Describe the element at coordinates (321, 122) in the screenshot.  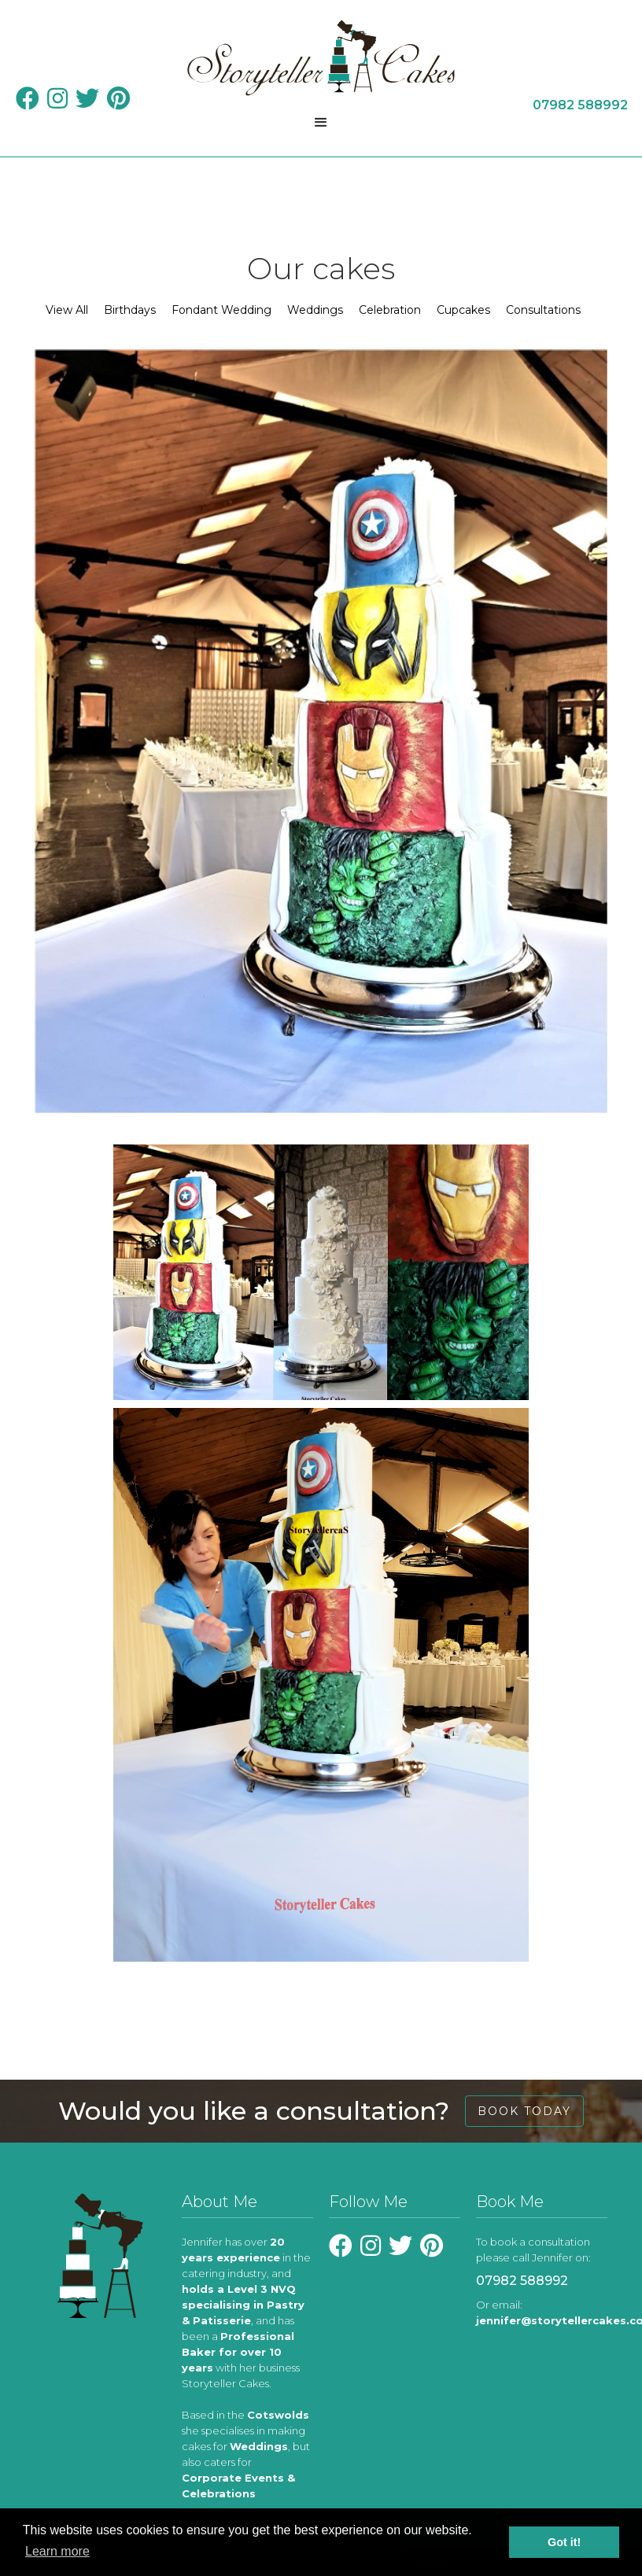
I see `[button]` at that location.